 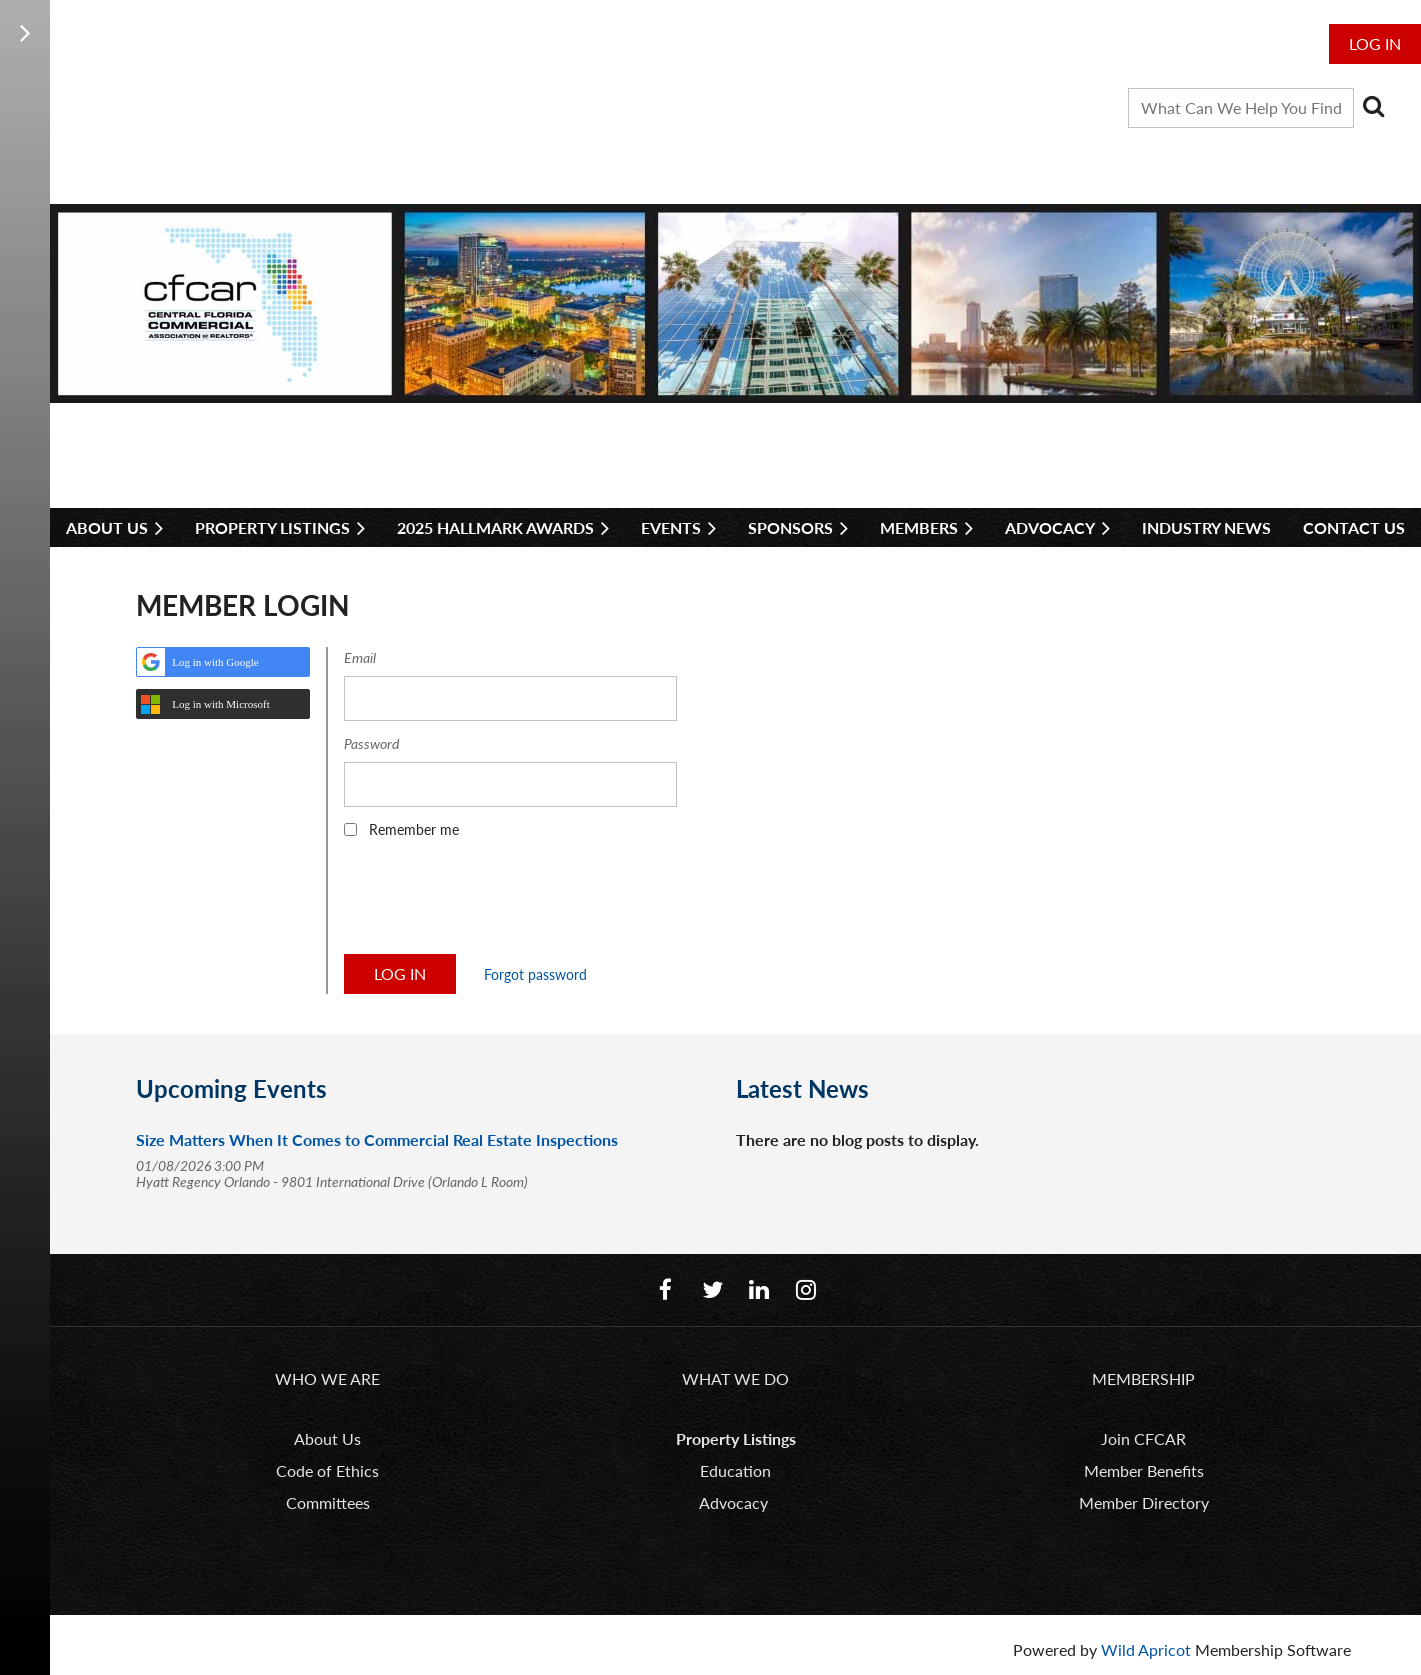 What do you see at coordinates (1144, 1502) in the screenshot?
I see `Member Directory` at bounding box center [1144, 1502].